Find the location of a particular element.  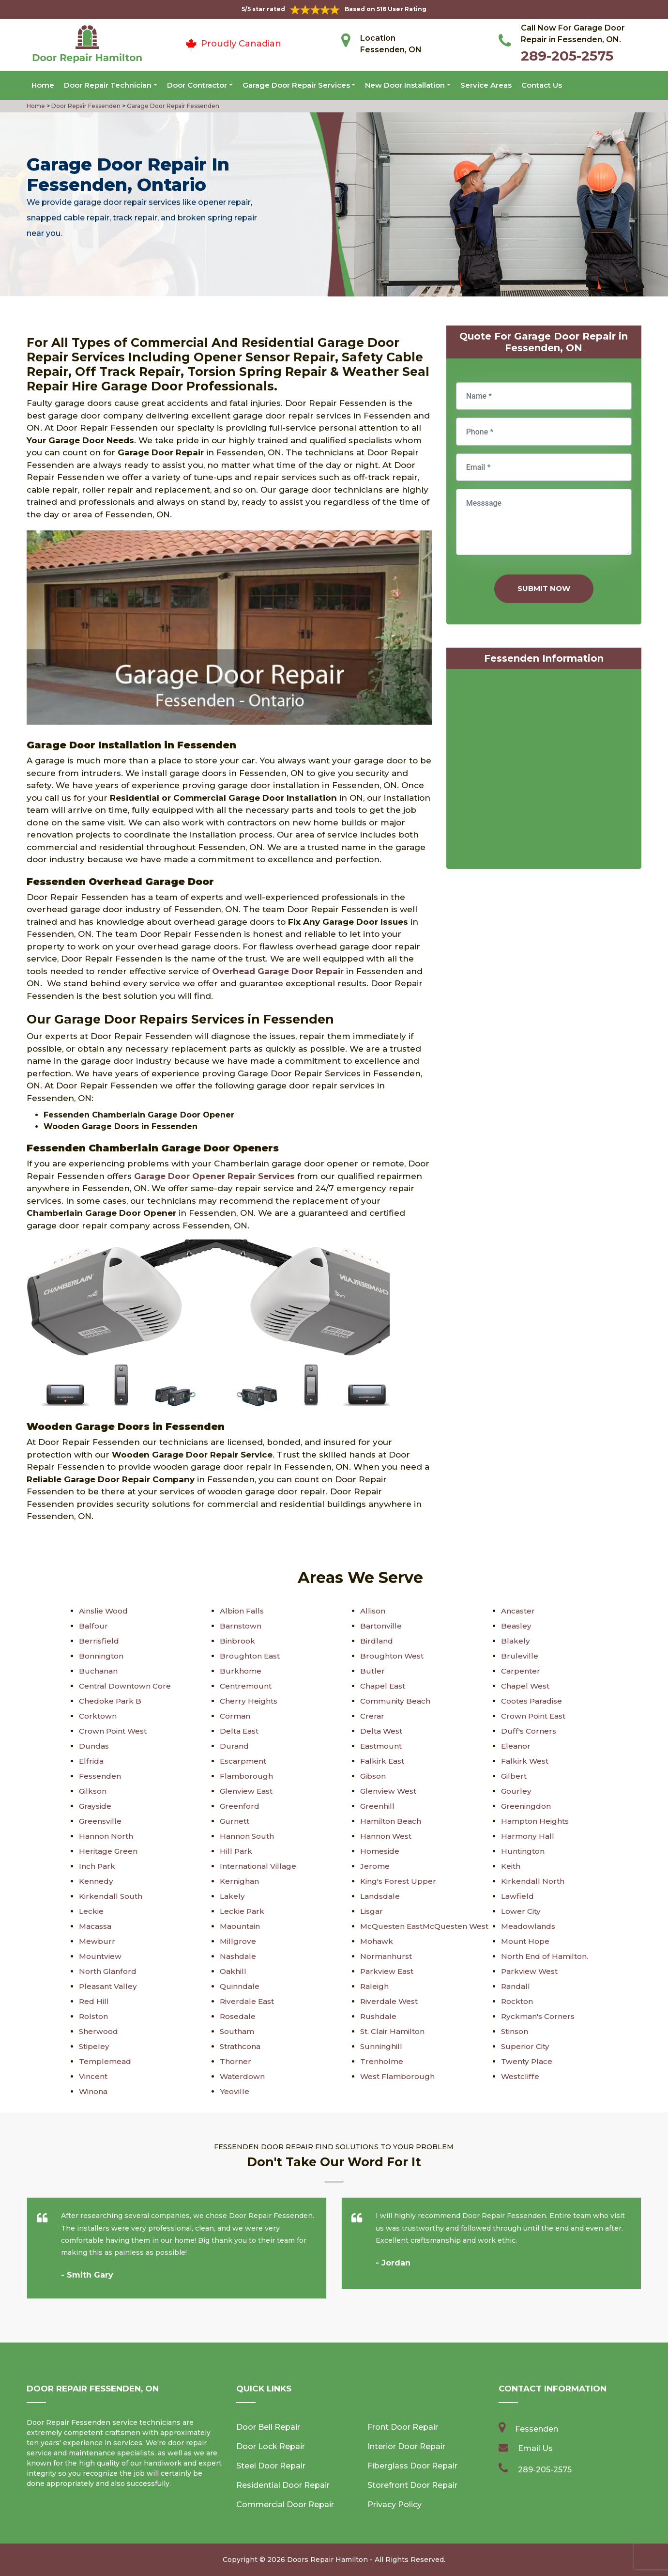

Thorner is located at coordinates (235, 2061).